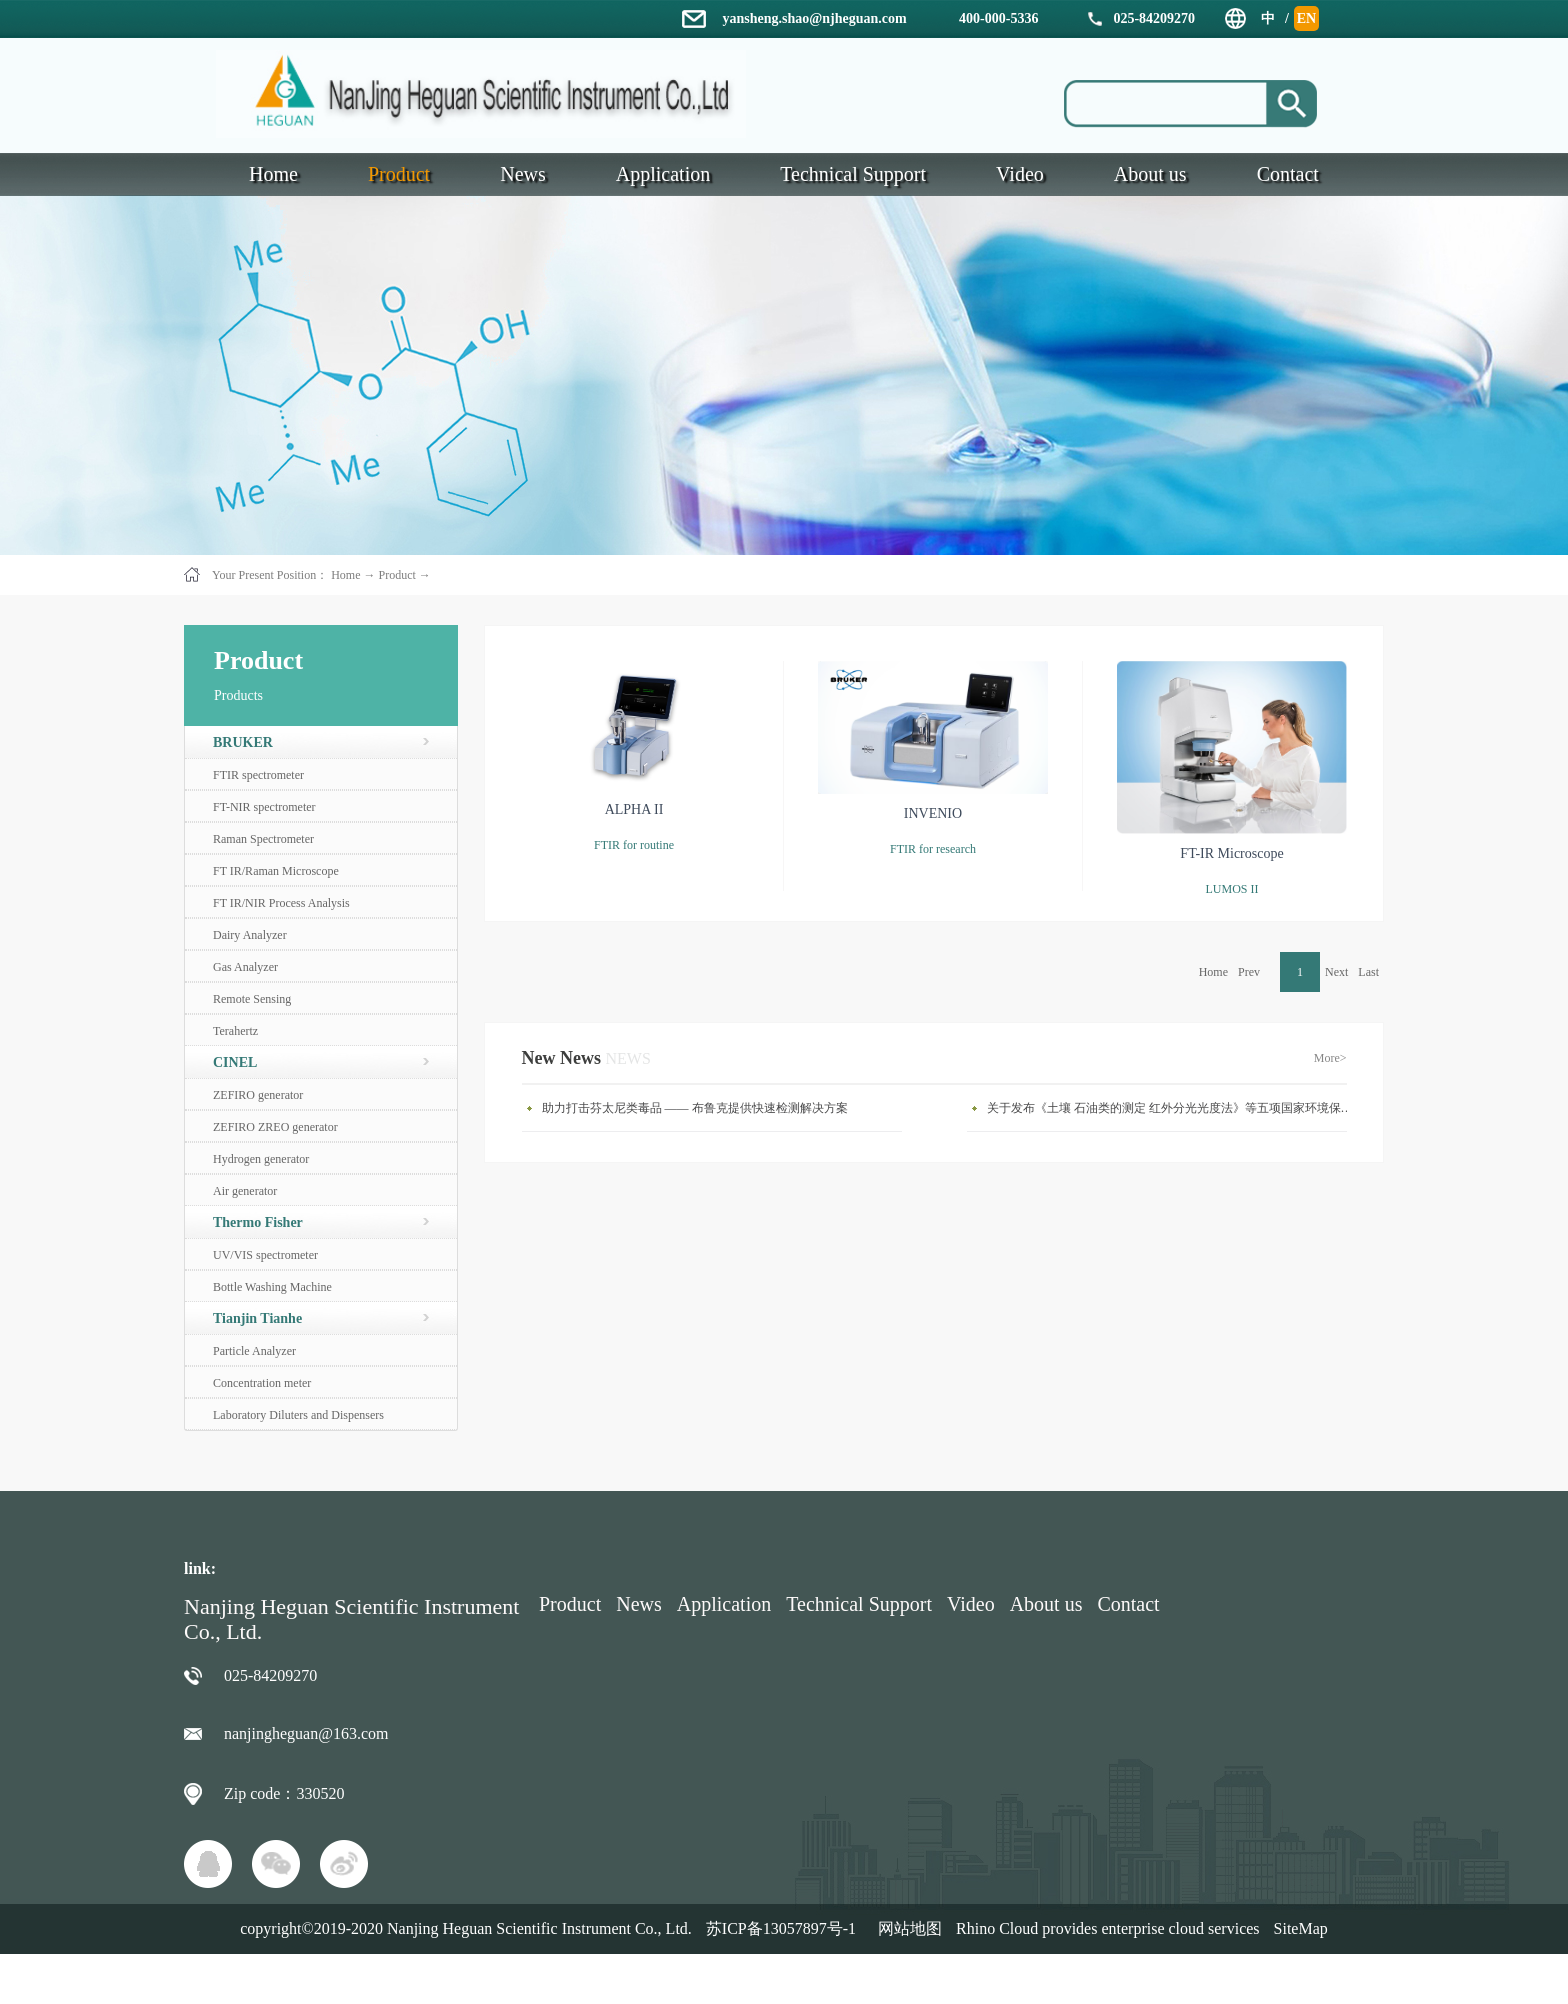  I want to click on 中文, so click(1268, 21).